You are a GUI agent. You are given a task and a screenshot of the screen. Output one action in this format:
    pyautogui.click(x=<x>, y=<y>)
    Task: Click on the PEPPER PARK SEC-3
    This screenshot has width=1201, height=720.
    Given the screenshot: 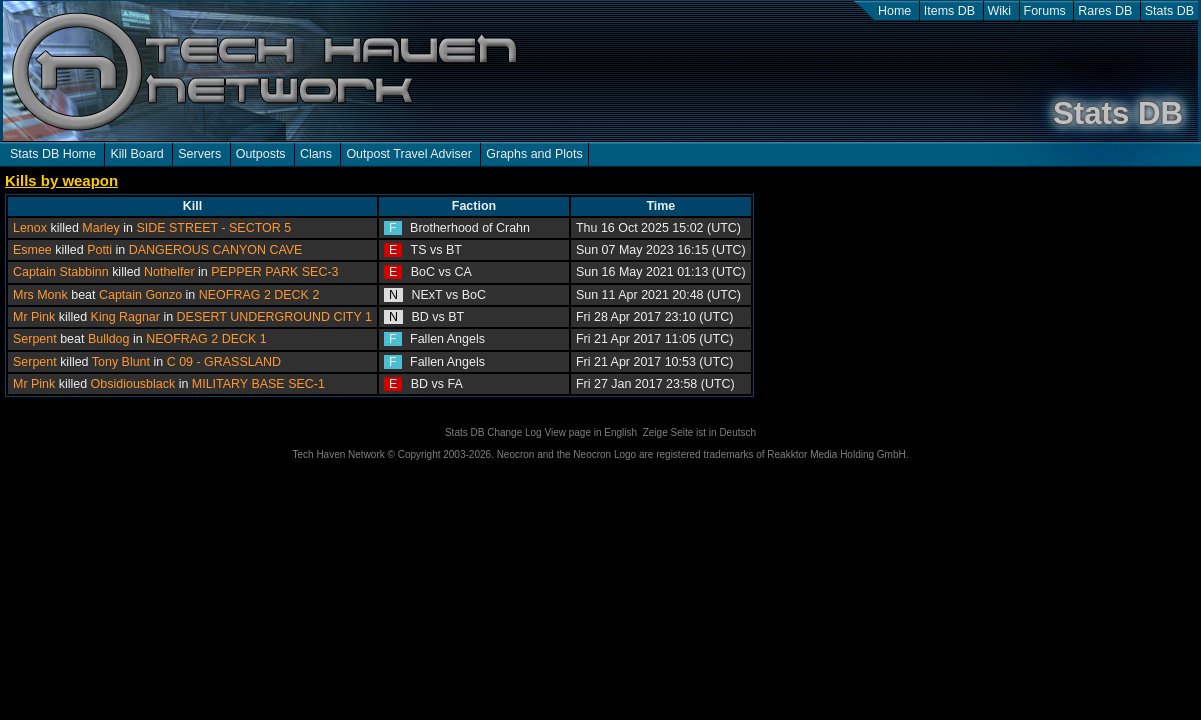 What is the action you would take?
    pyautogui.click(x=274, y=272)
    